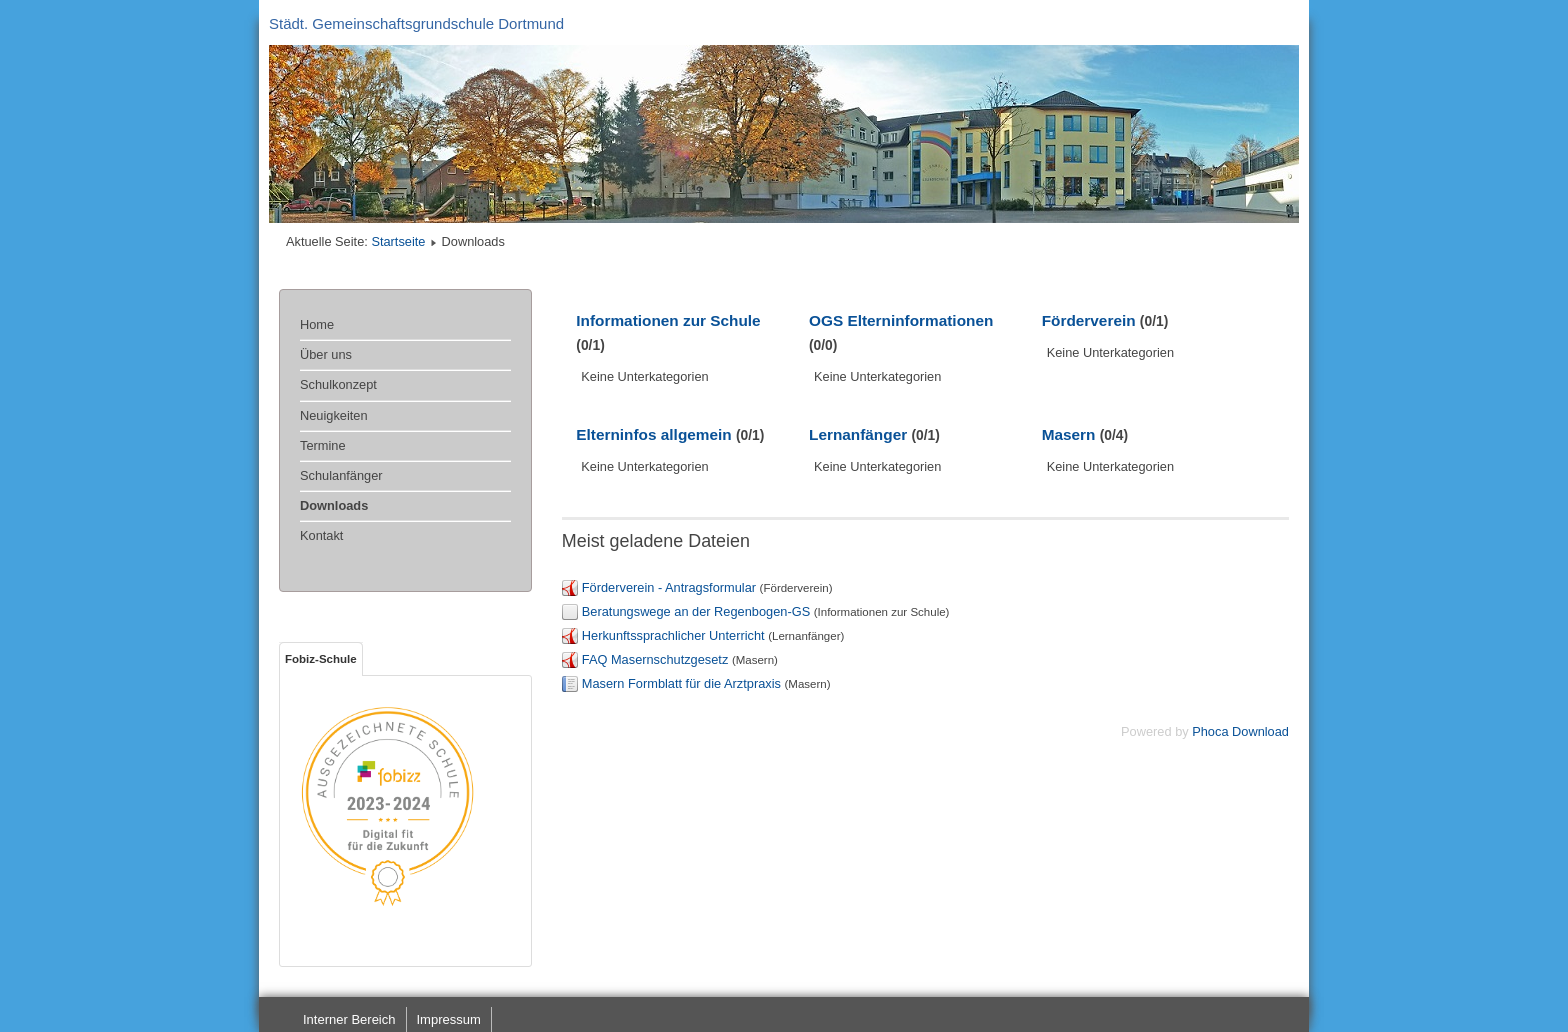 The image size is (1568, 1032). Describe the element at coordinates (653, 434) in the screenshot. I see `Elterninfos allgemein` at that location.